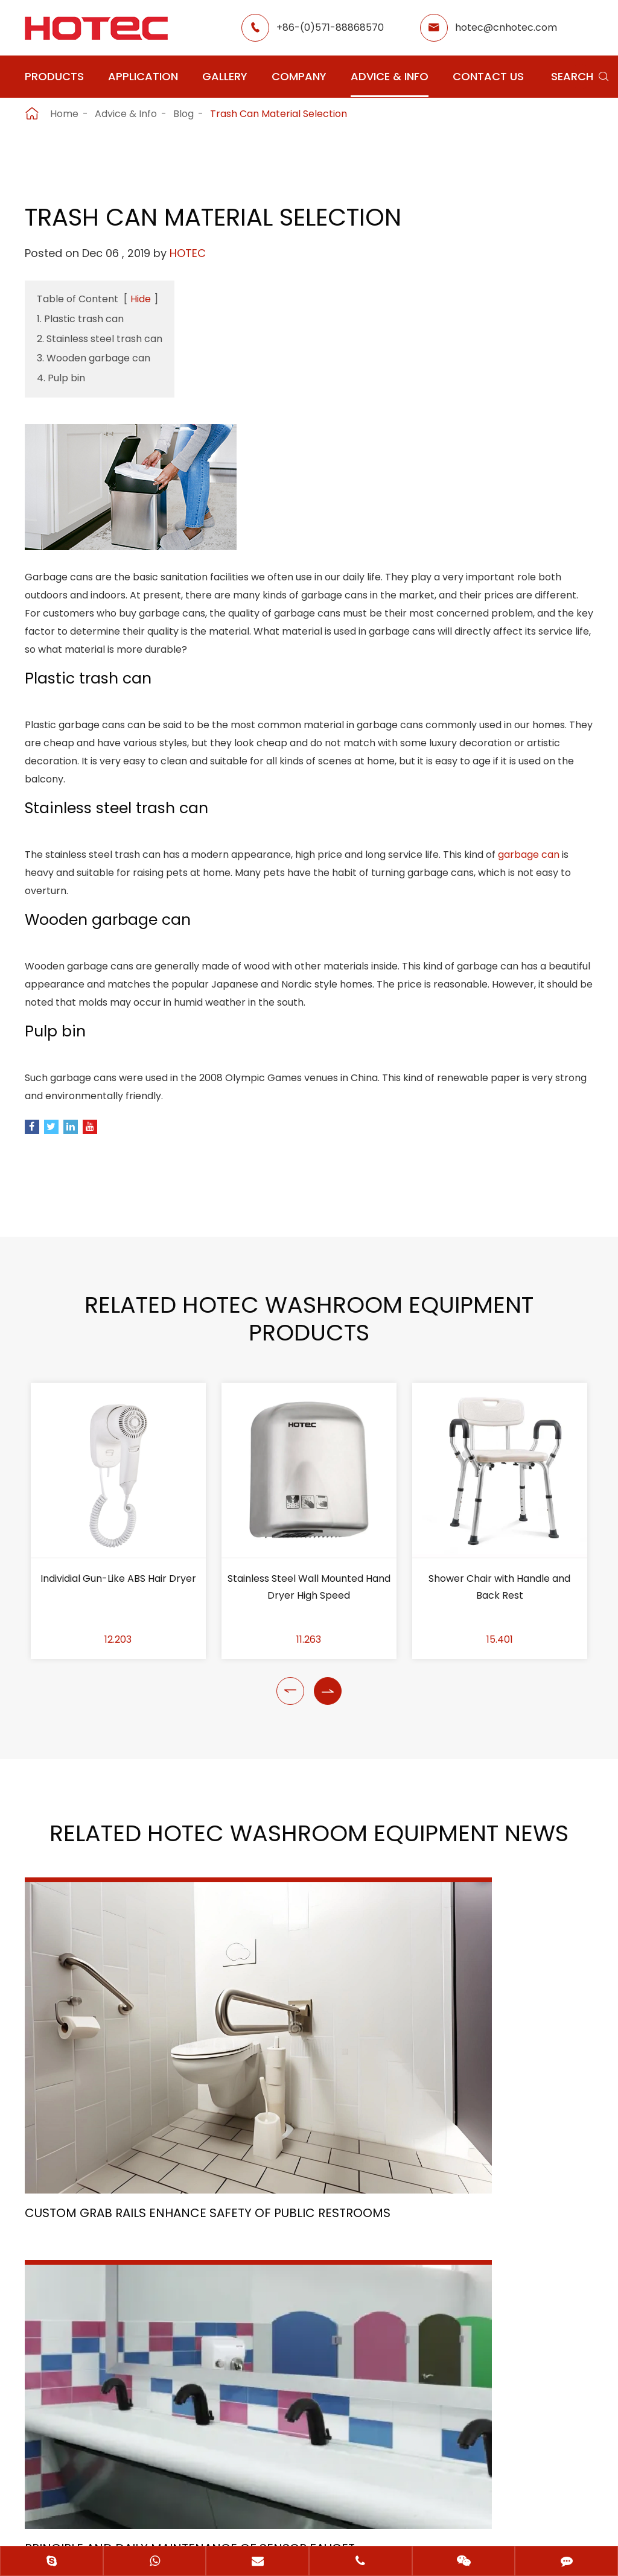  Describe the element at coordinates (488, 76) in the screenshot. I see `Contact Us` at that location.